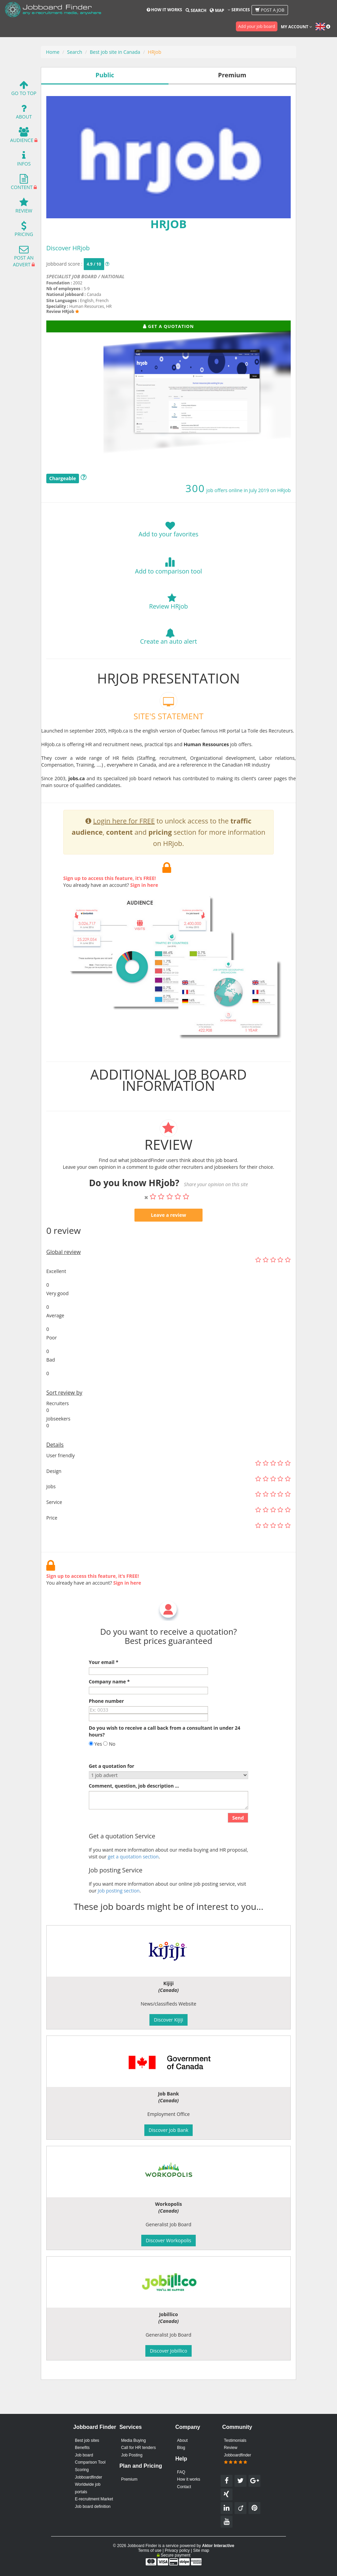 This screenshot has height=2576, width=337. Describe the element at coordinates (87, 2440) in the screenshot. I see `Best job sites` at that location.